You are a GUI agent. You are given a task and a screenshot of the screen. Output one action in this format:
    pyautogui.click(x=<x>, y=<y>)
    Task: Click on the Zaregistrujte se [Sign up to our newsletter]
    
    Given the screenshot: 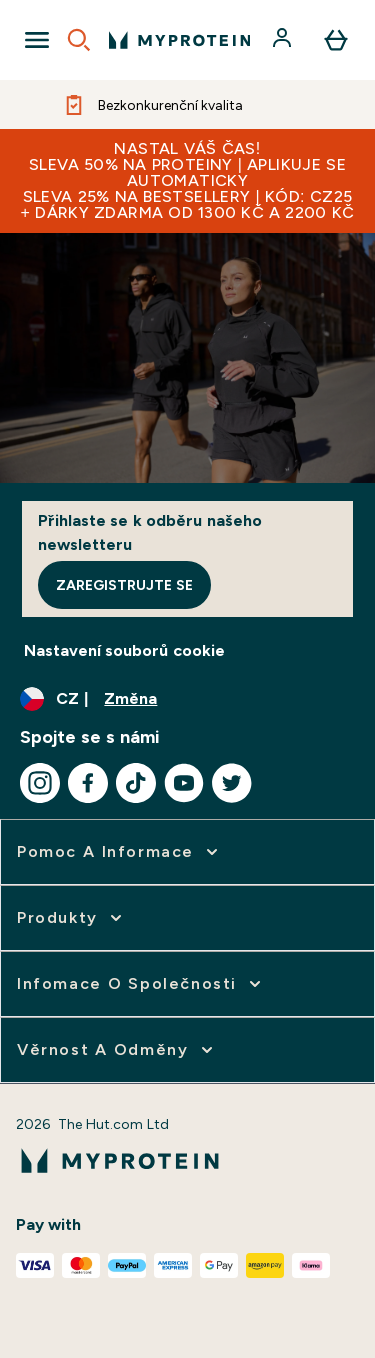 What is the action you would take?
    pyautogui.click(x=124, y=585)
    